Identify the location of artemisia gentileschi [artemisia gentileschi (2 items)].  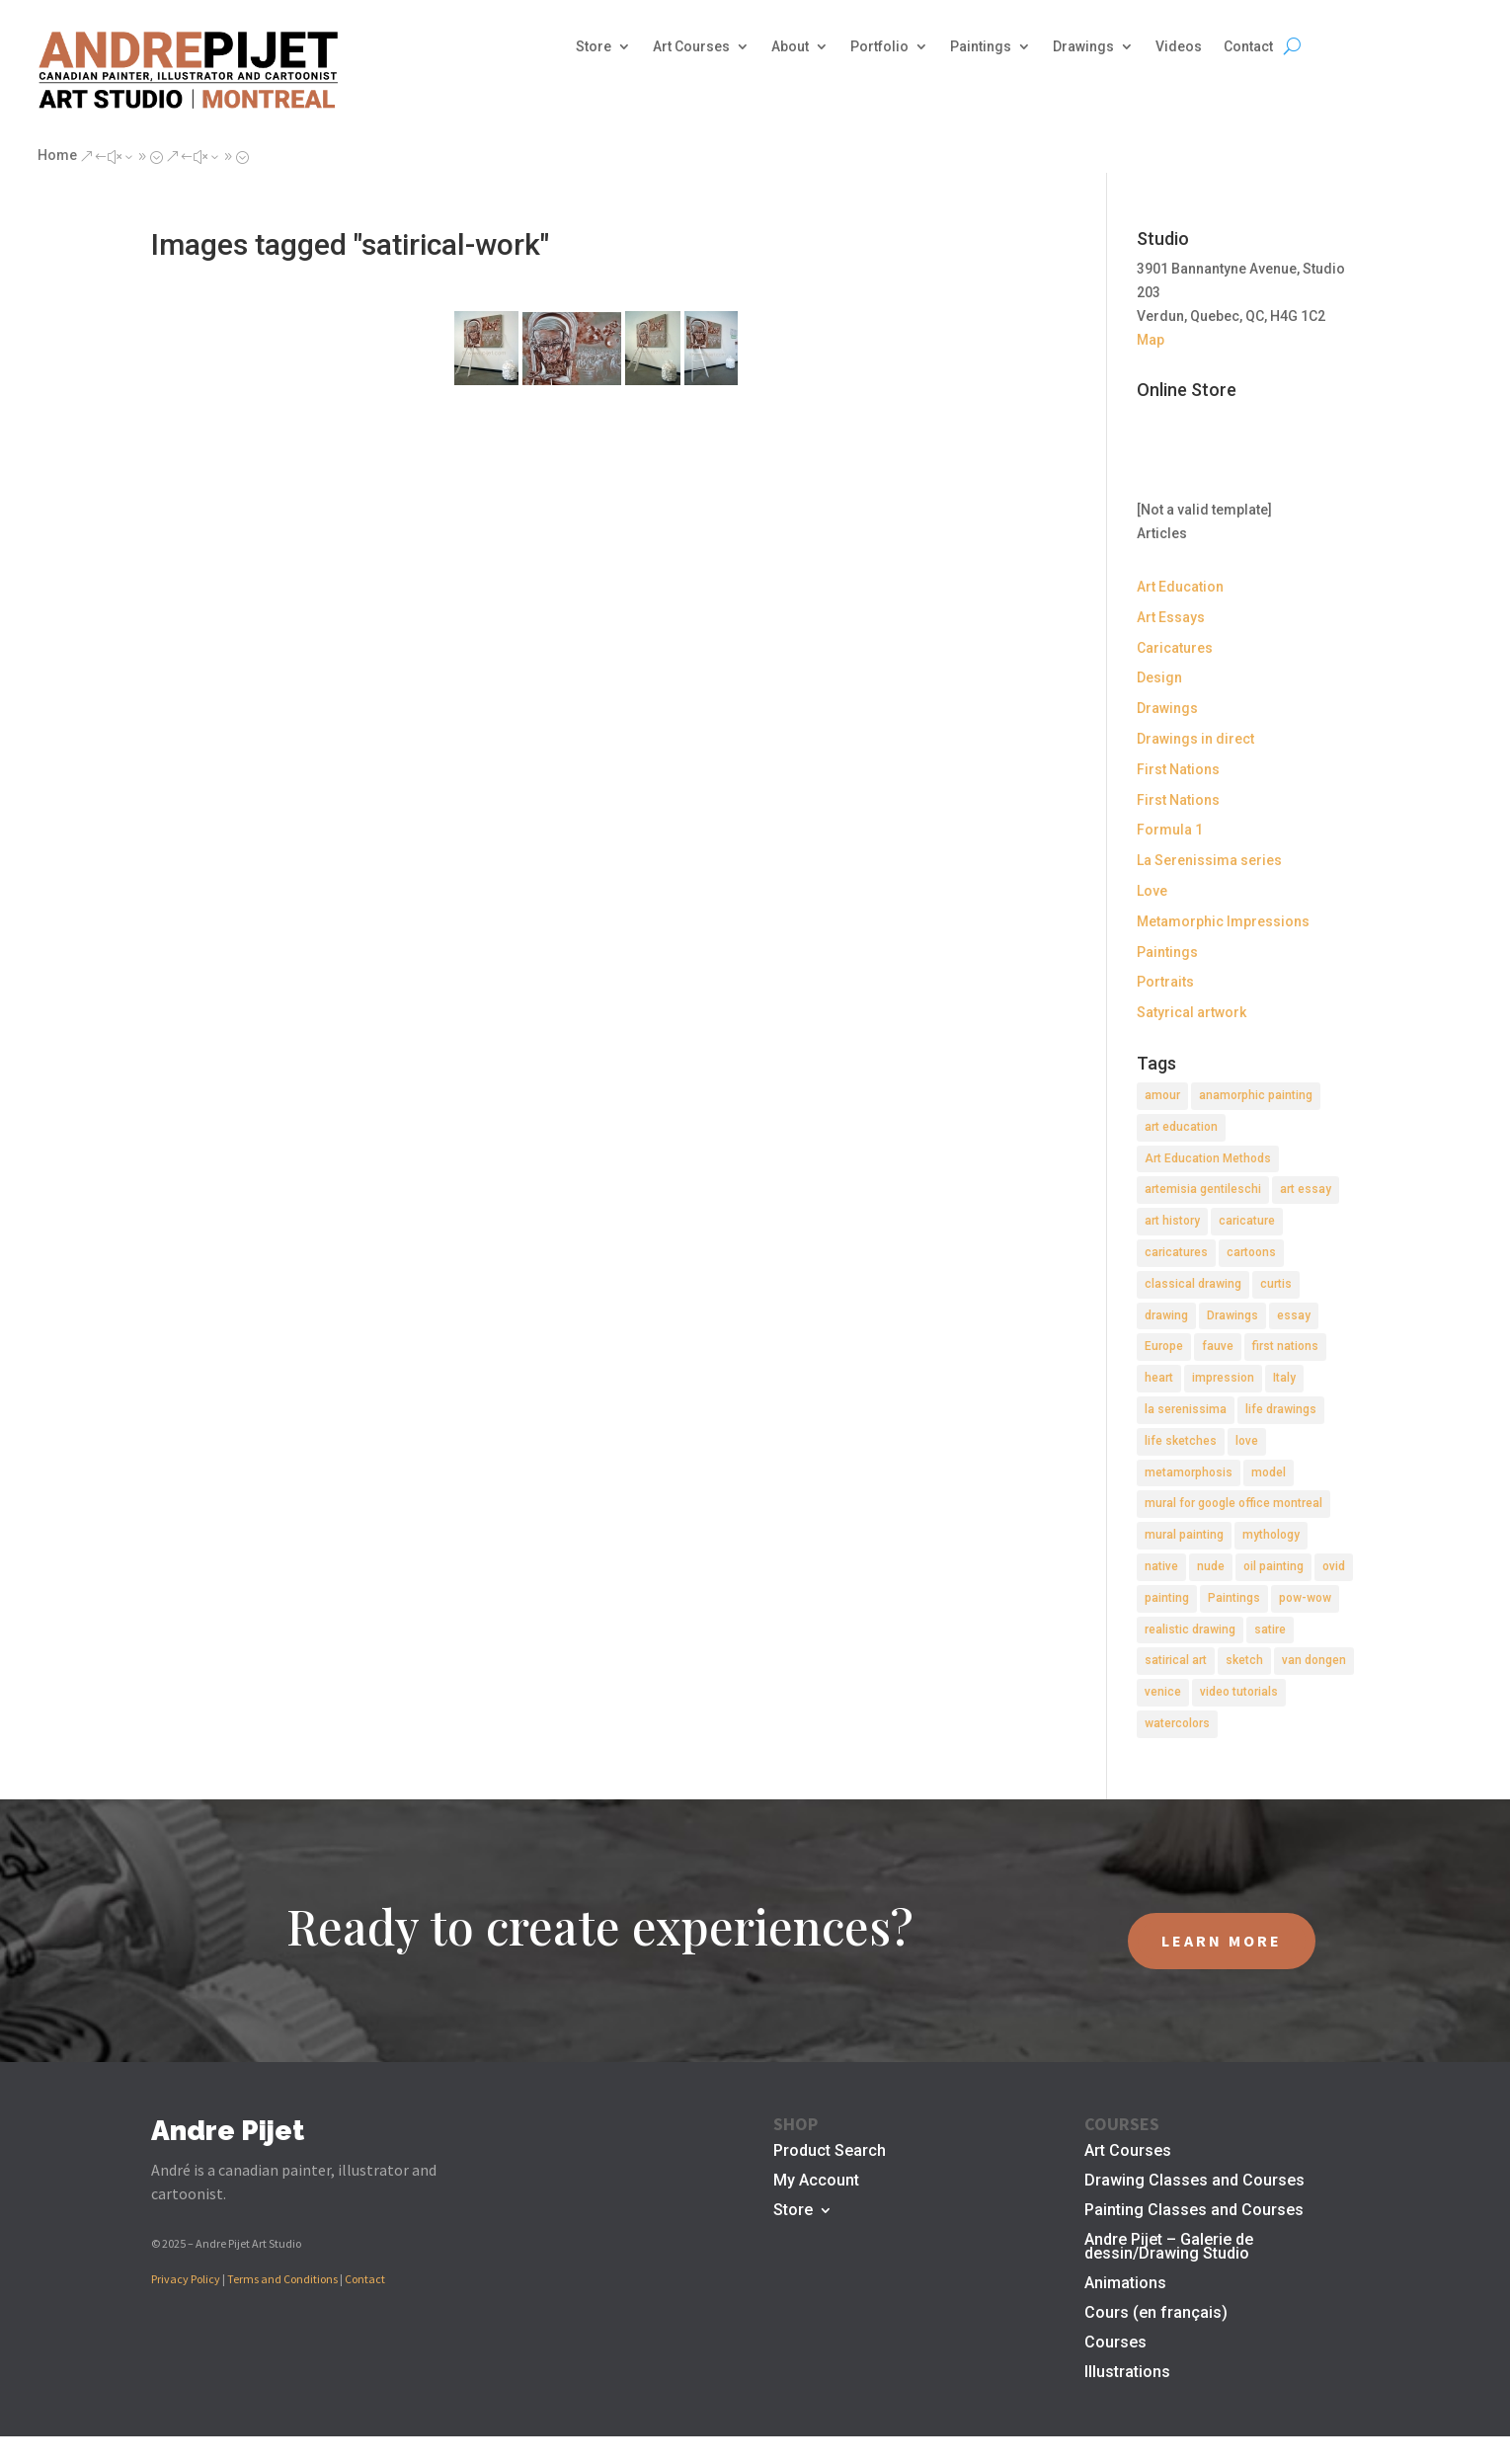
(1203, 1189).